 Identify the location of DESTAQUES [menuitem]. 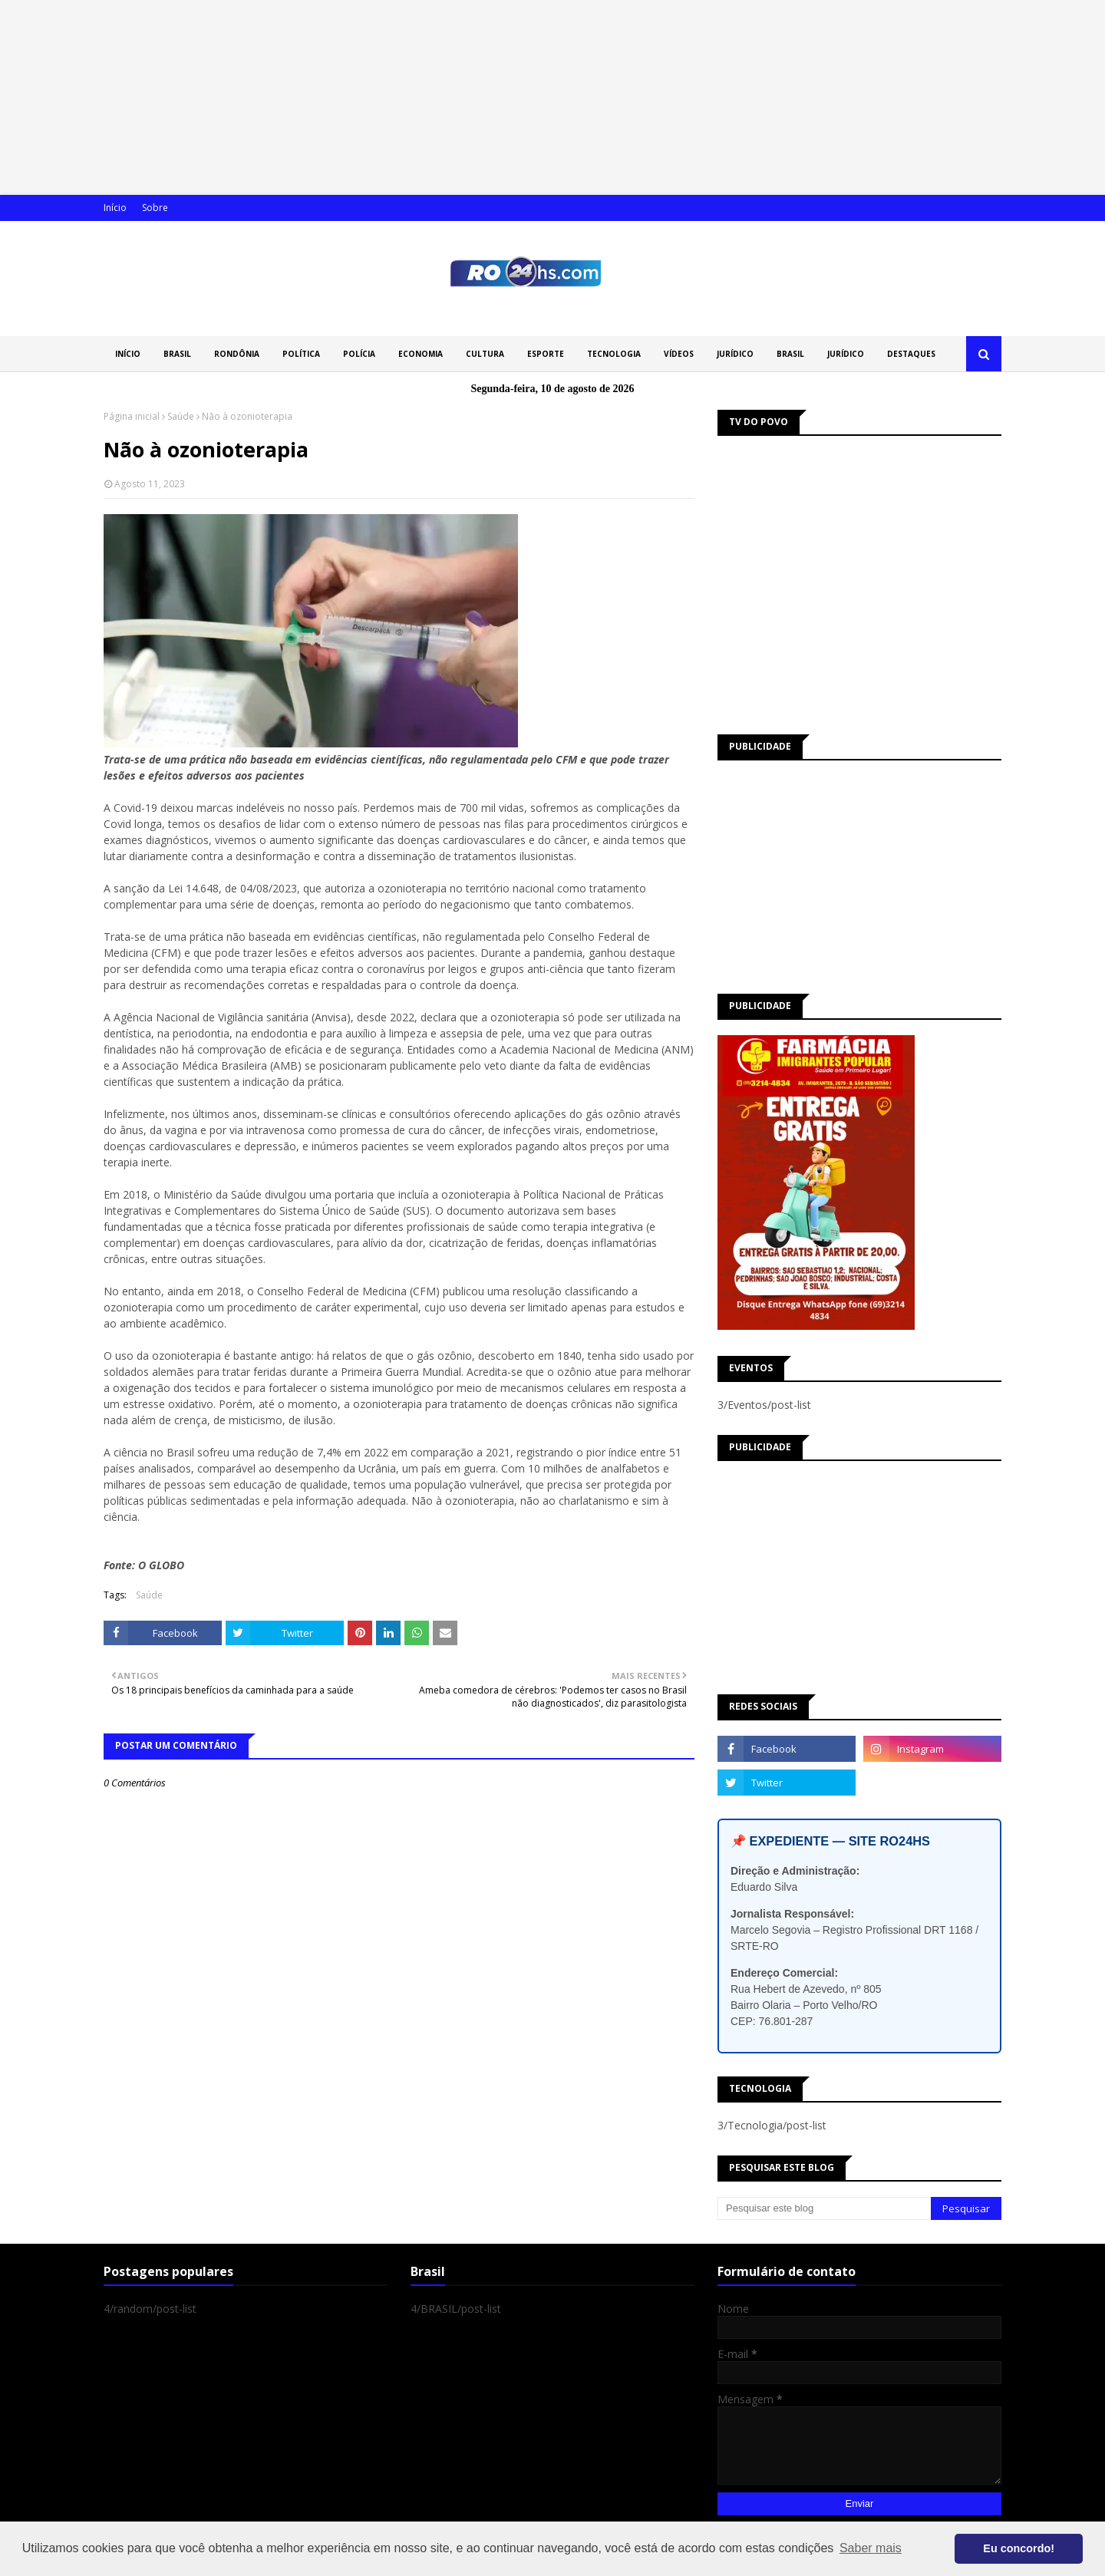
(911, 353).